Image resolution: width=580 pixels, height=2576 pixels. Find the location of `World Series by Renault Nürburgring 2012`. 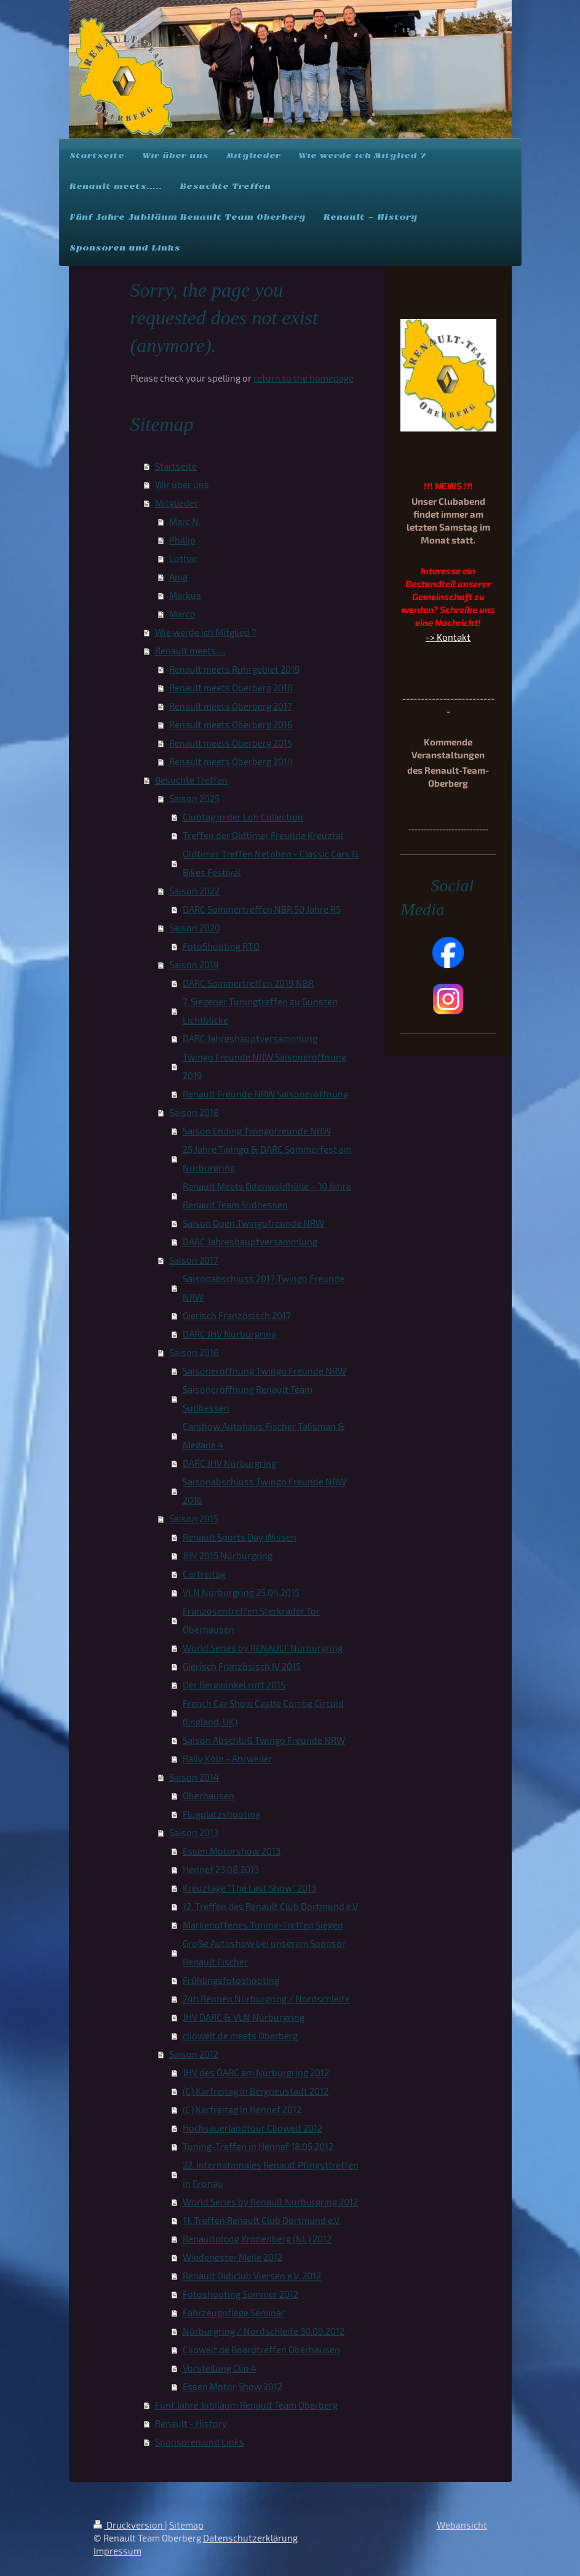

World Series by Renault Nürburgring 2012 is located at coordinates (270, 2201).